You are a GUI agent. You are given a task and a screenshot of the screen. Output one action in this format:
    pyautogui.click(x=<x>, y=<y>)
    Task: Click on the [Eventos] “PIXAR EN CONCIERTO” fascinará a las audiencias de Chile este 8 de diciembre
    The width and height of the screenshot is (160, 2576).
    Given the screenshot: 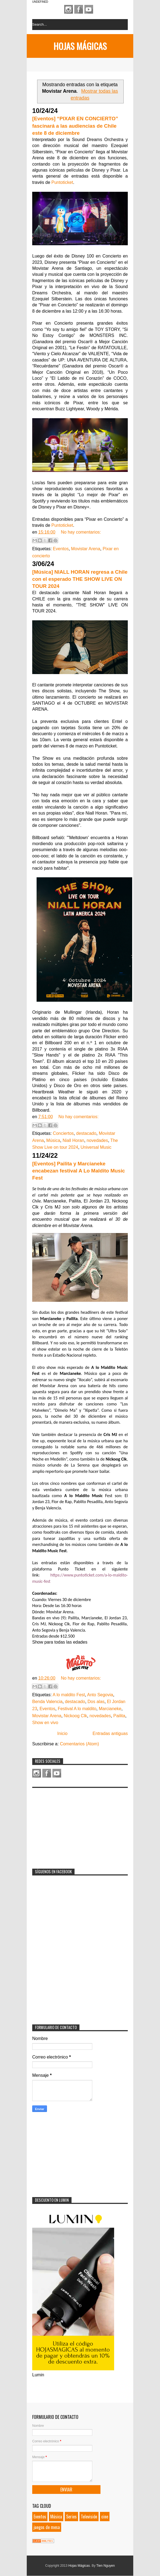 What is the action you would take?
    pyautogui.click(x=75, y=126)
    